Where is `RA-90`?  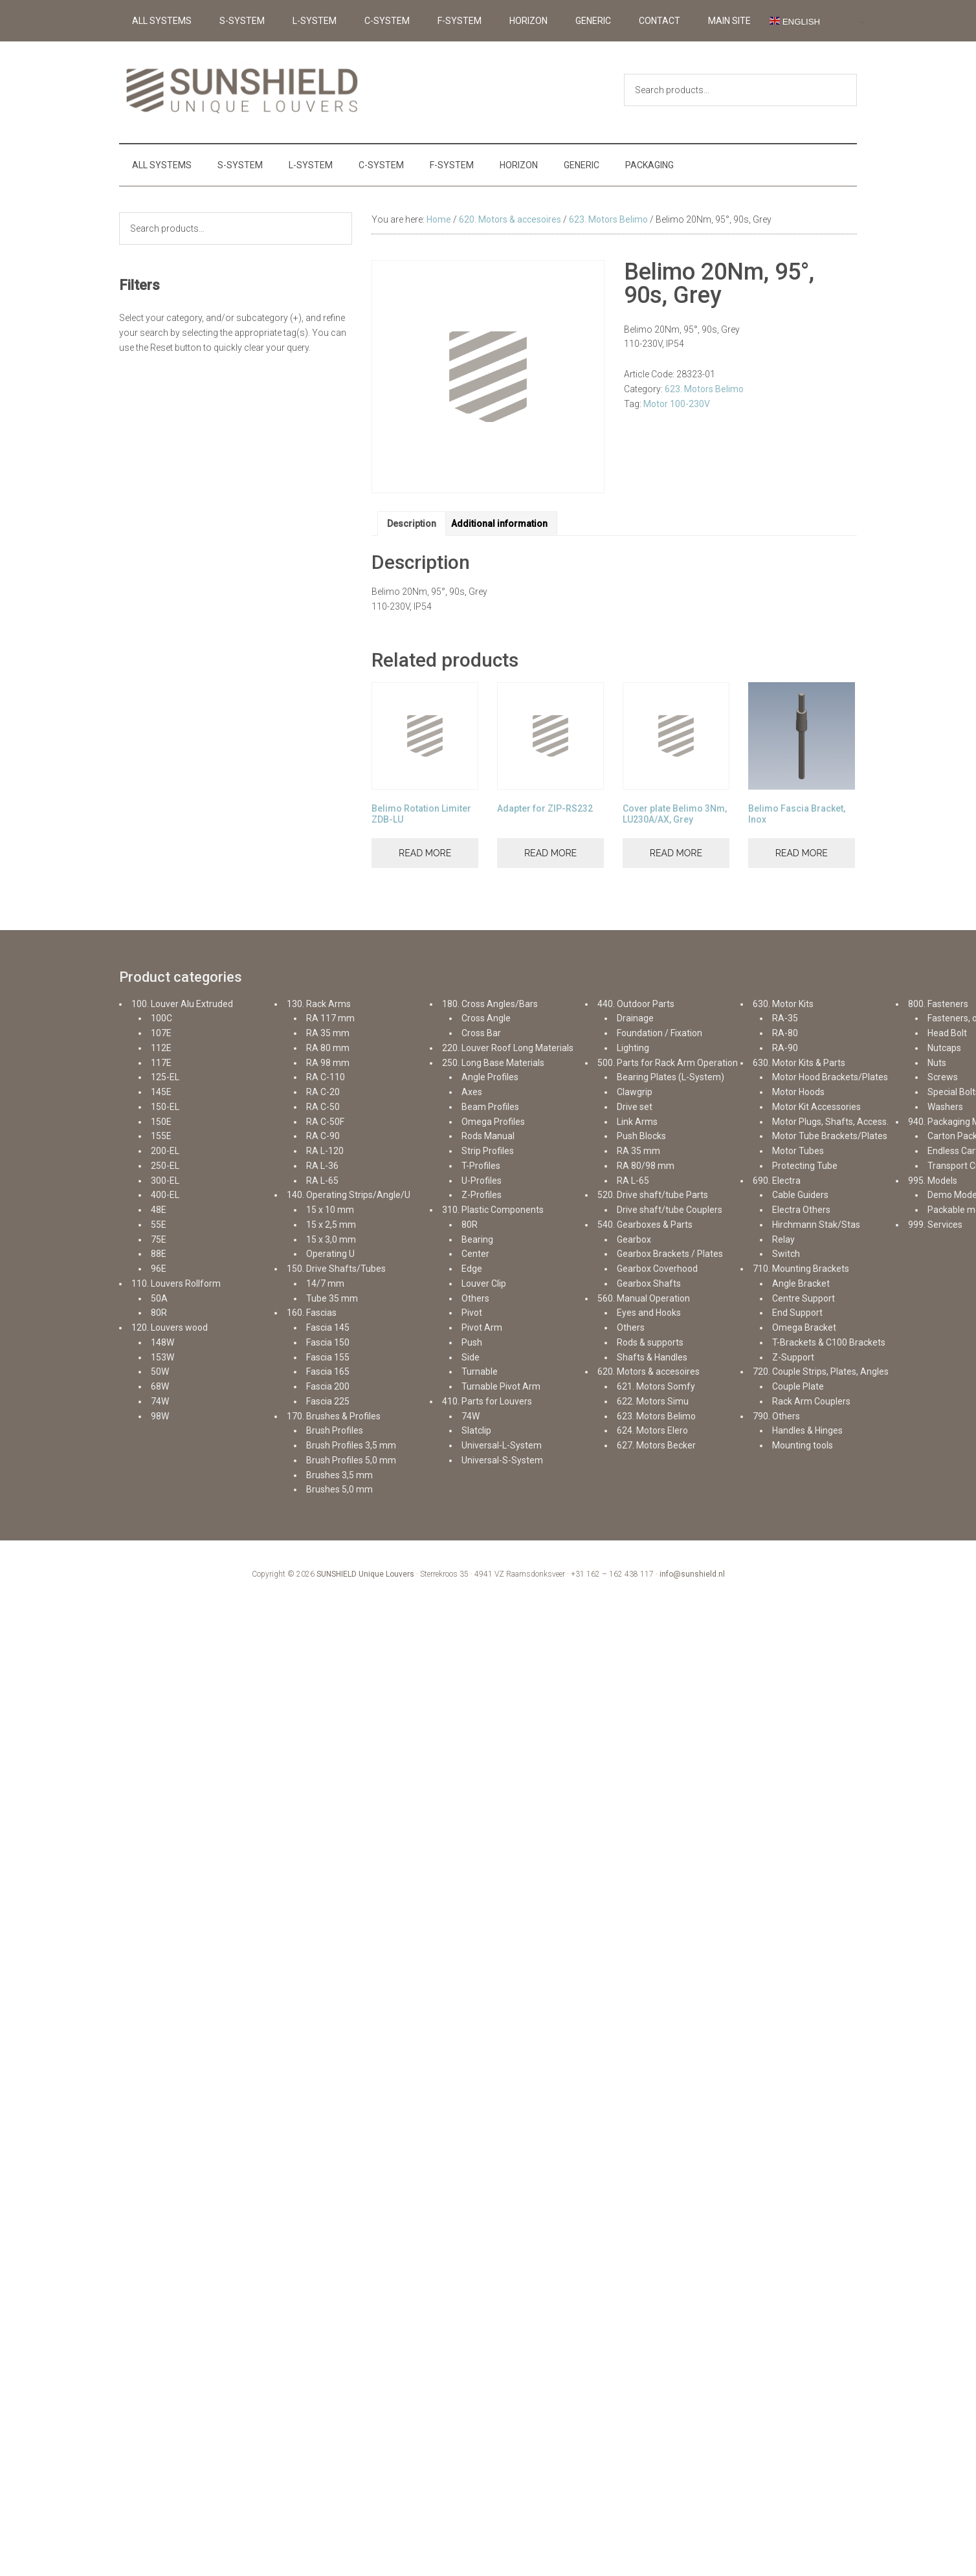 RA-90 is located at coordinates (785, 1048).